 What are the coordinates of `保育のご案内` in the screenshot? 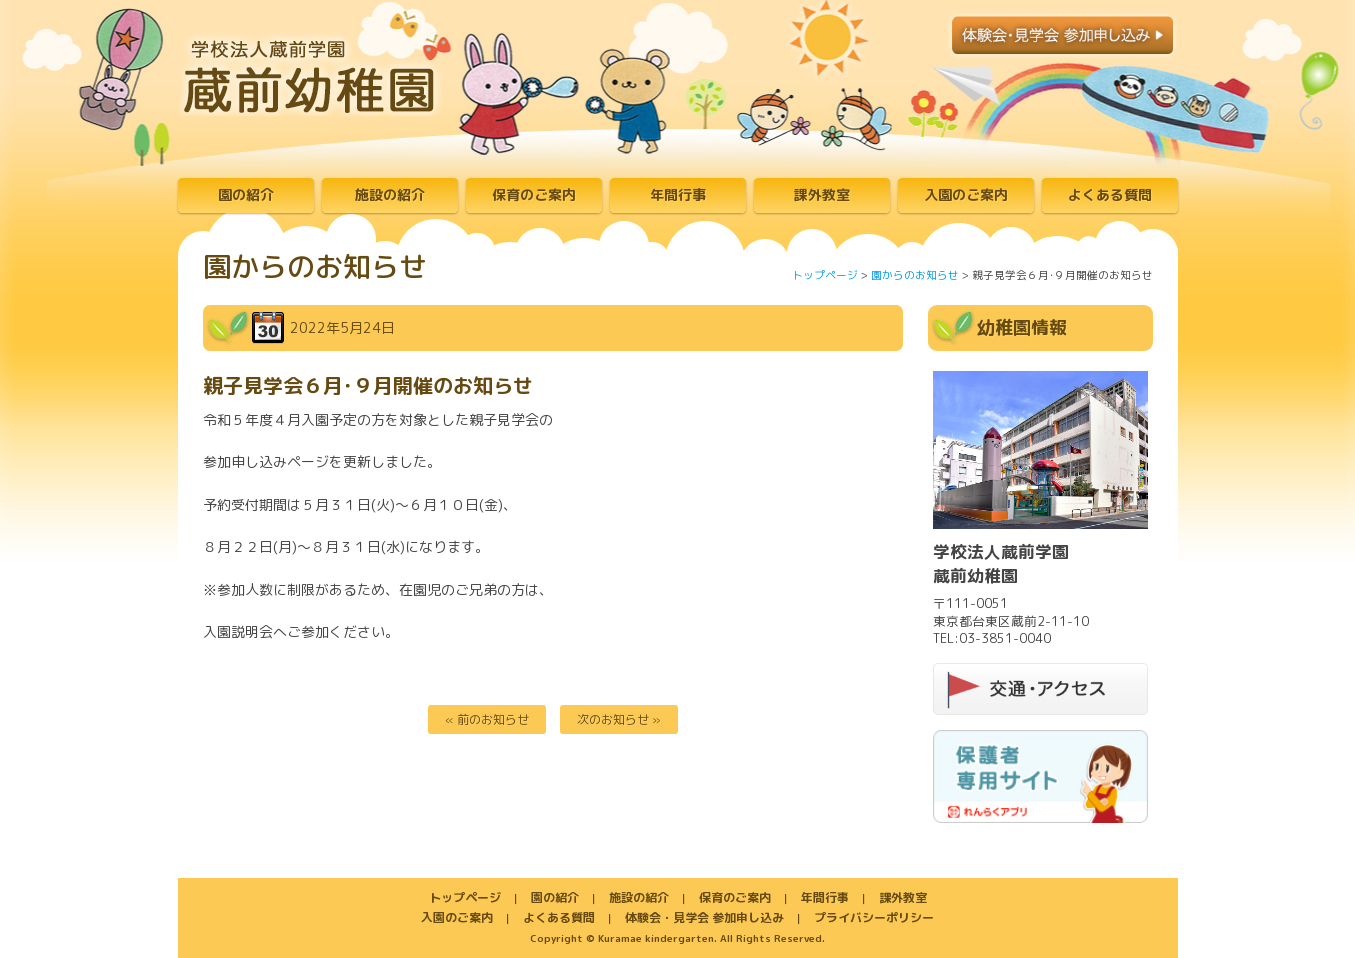 It's located at (534, 194).